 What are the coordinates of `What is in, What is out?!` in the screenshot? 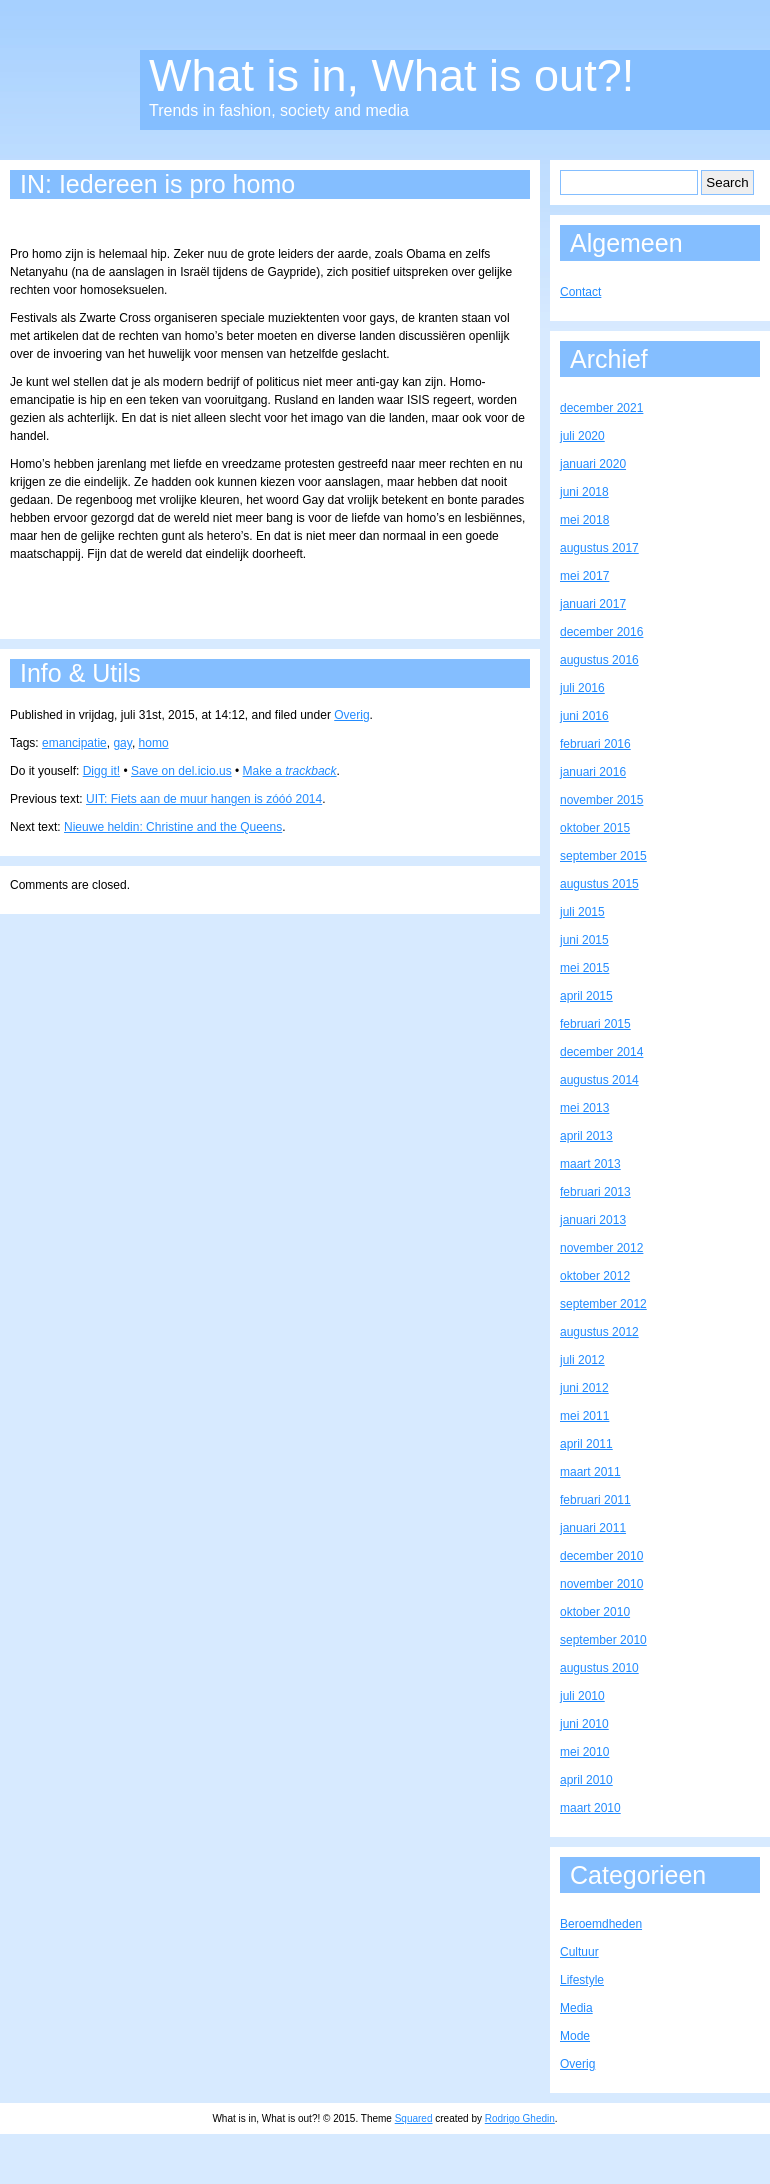 It's located at (391, 75).